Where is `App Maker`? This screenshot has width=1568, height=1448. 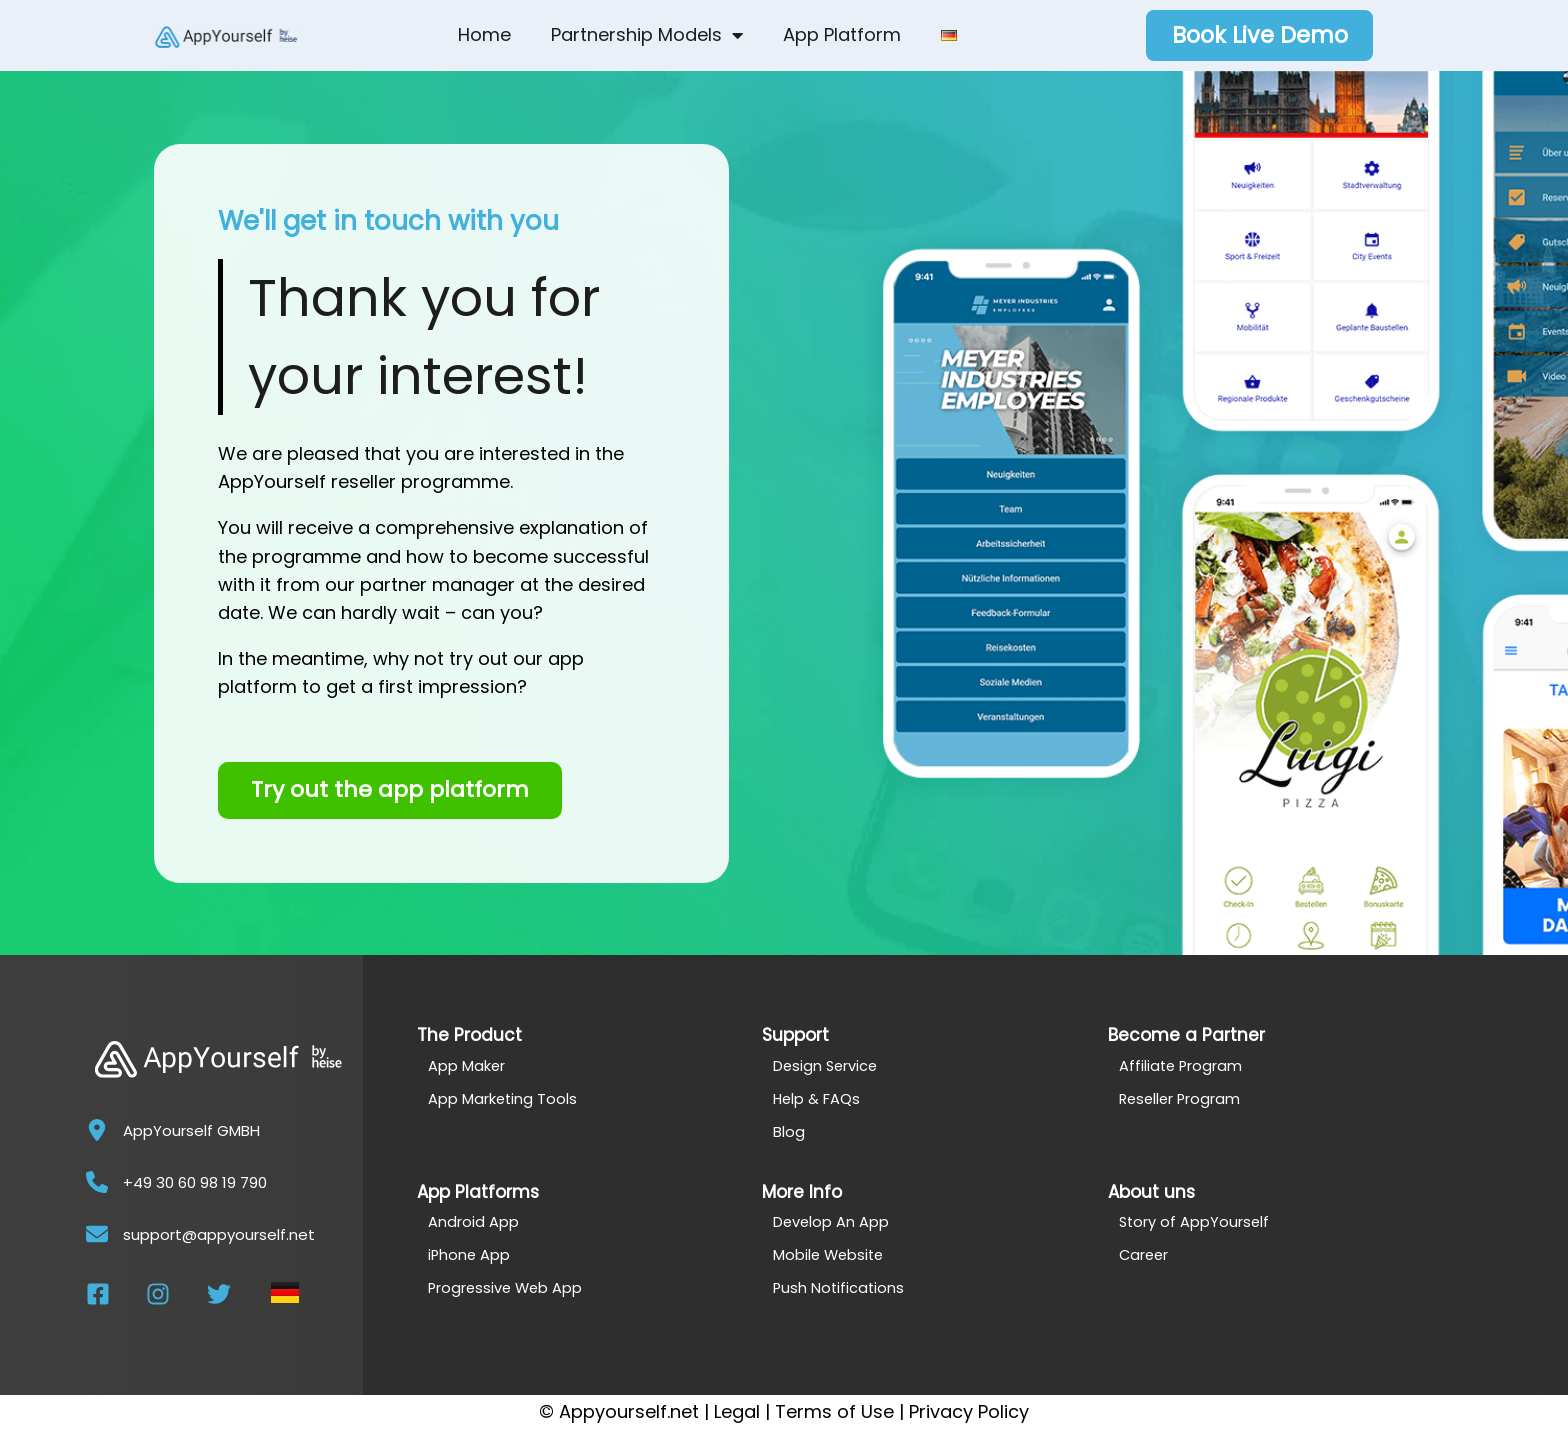
App Maker is located at coordinates (467, 1065).